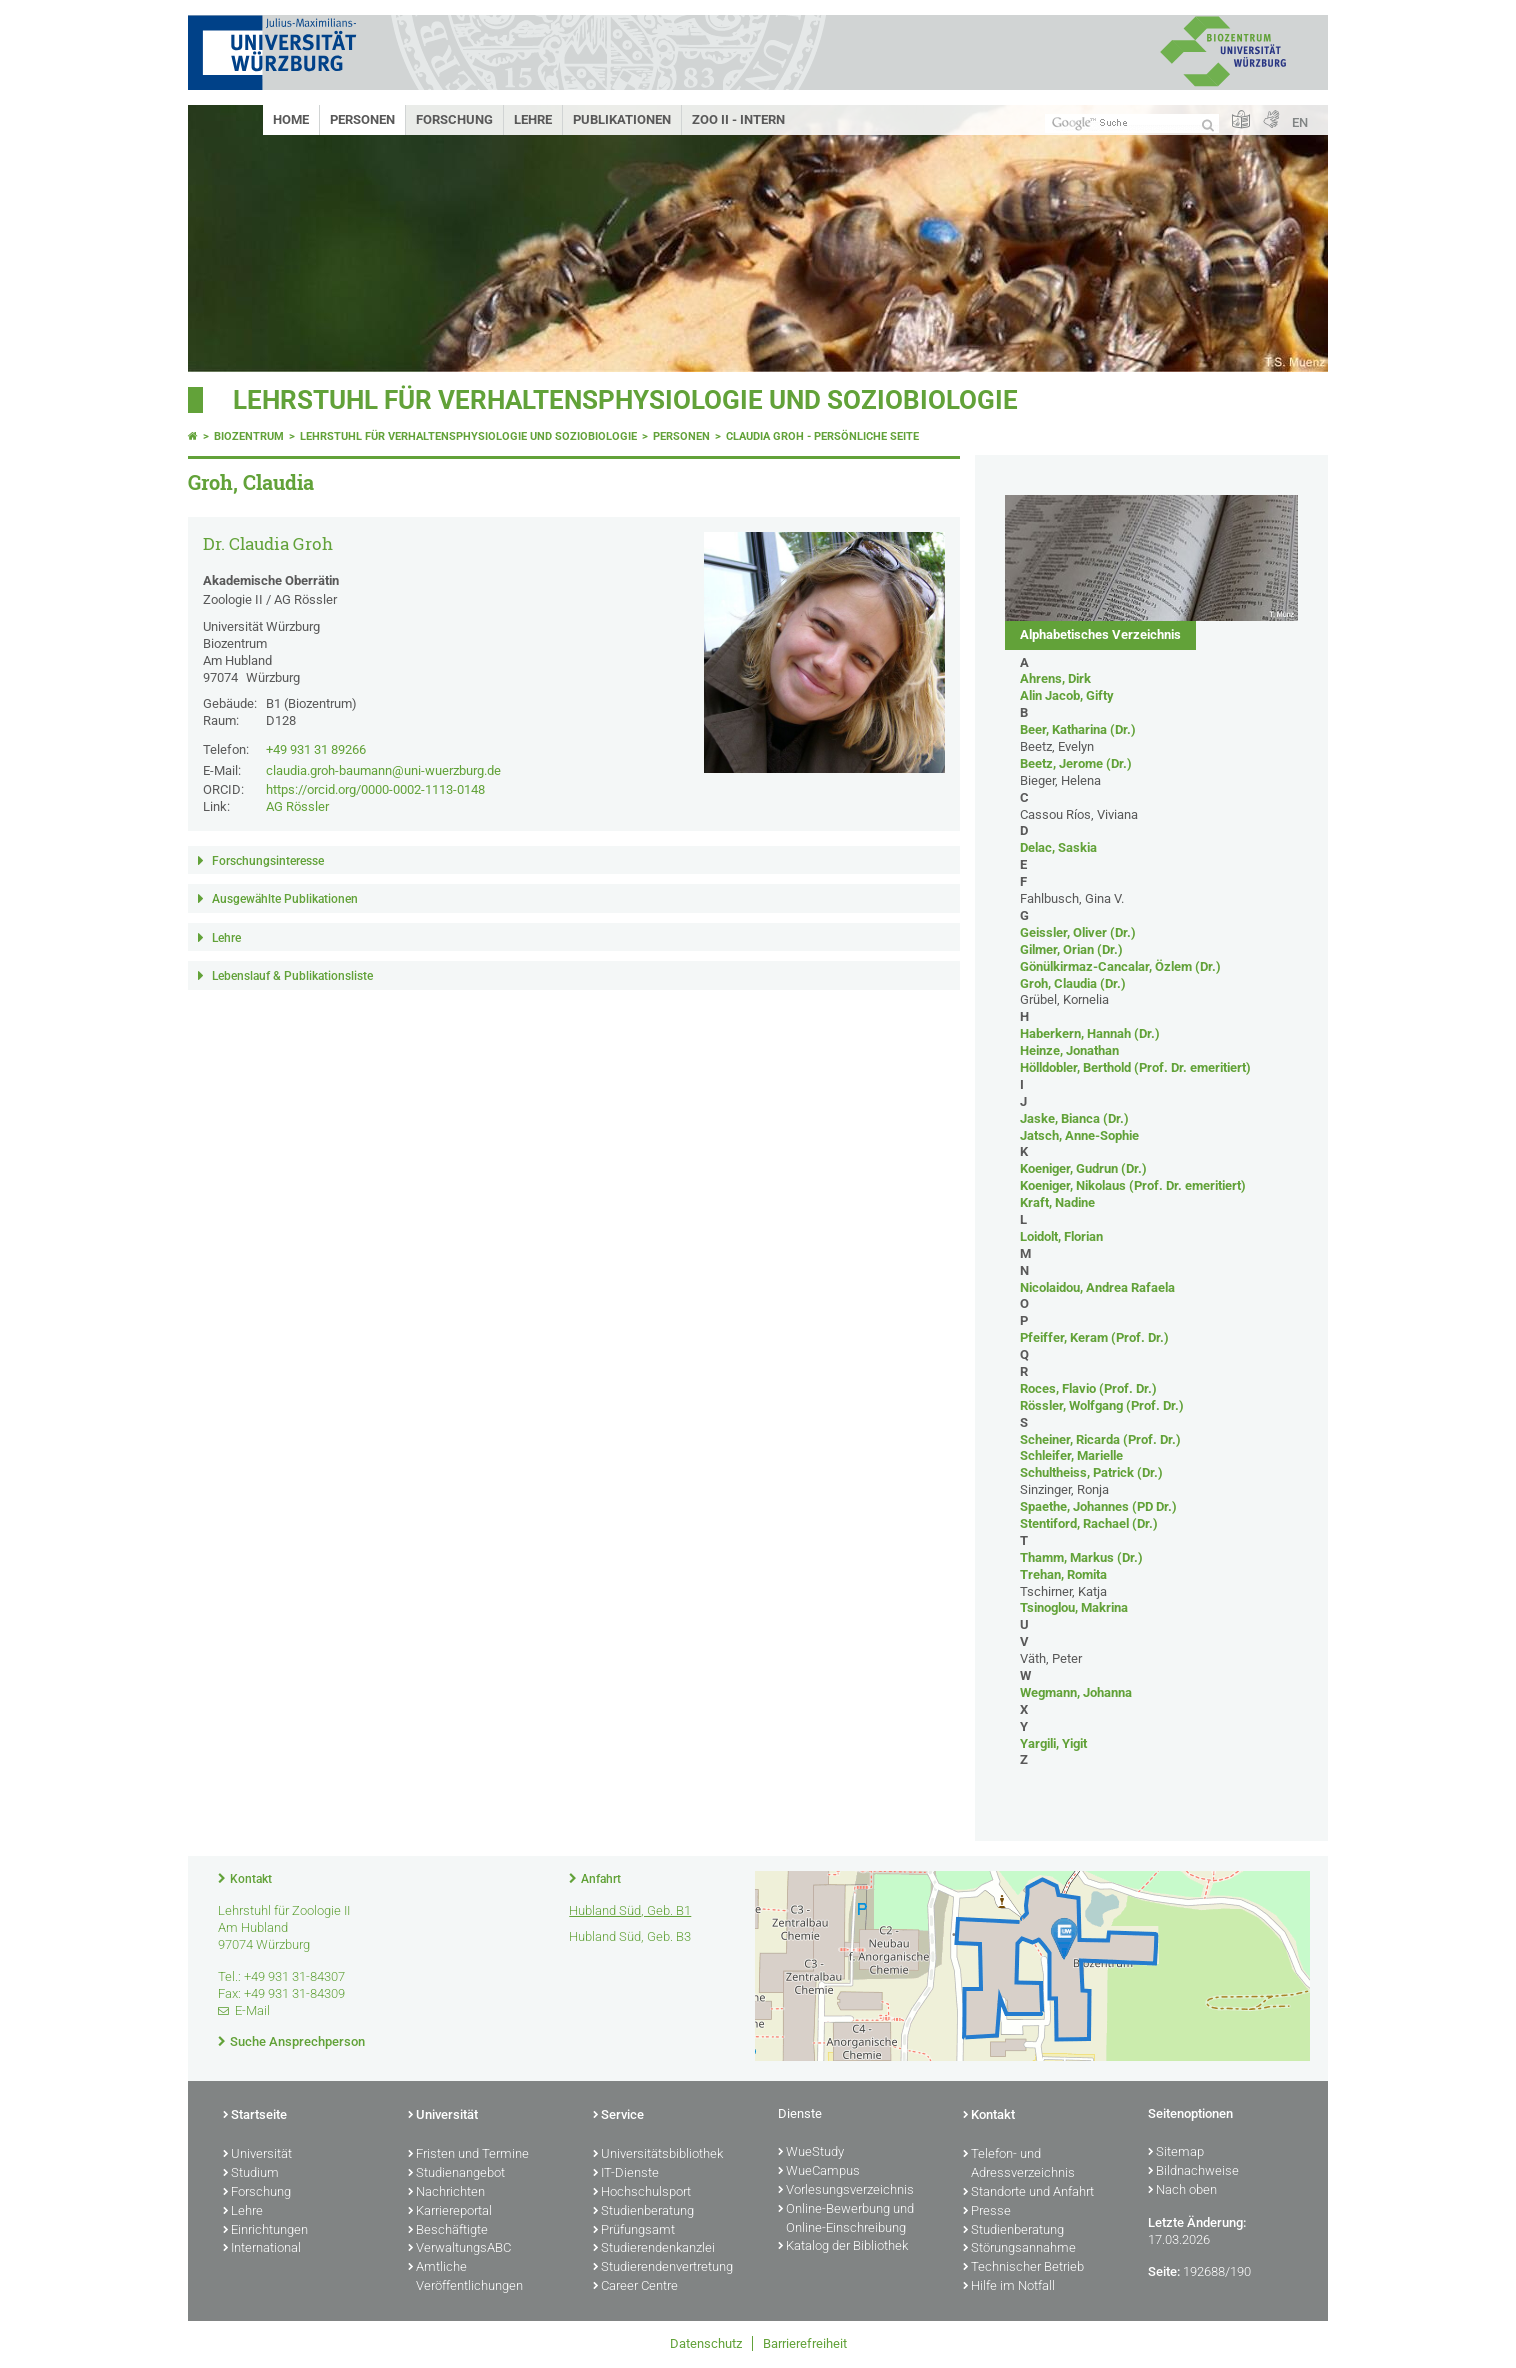 This screenshot has width=1516, height=2368. I want to click on Service, so click(618, 2116).